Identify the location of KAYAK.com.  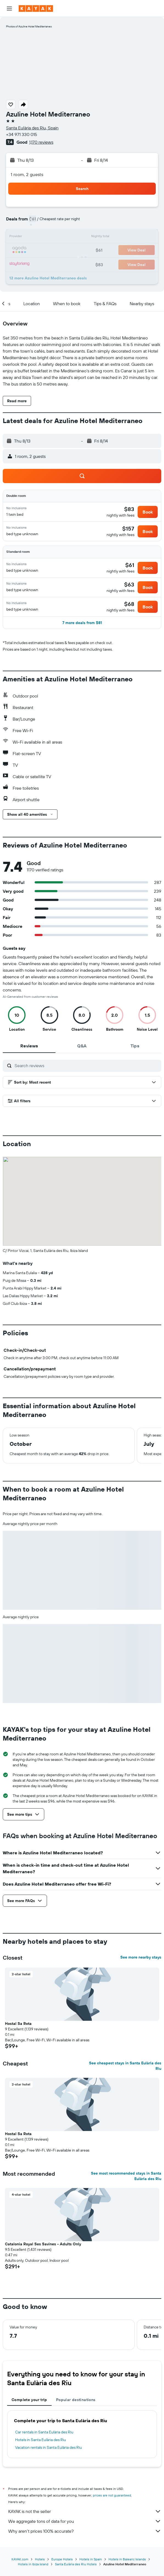
(20, 2559).